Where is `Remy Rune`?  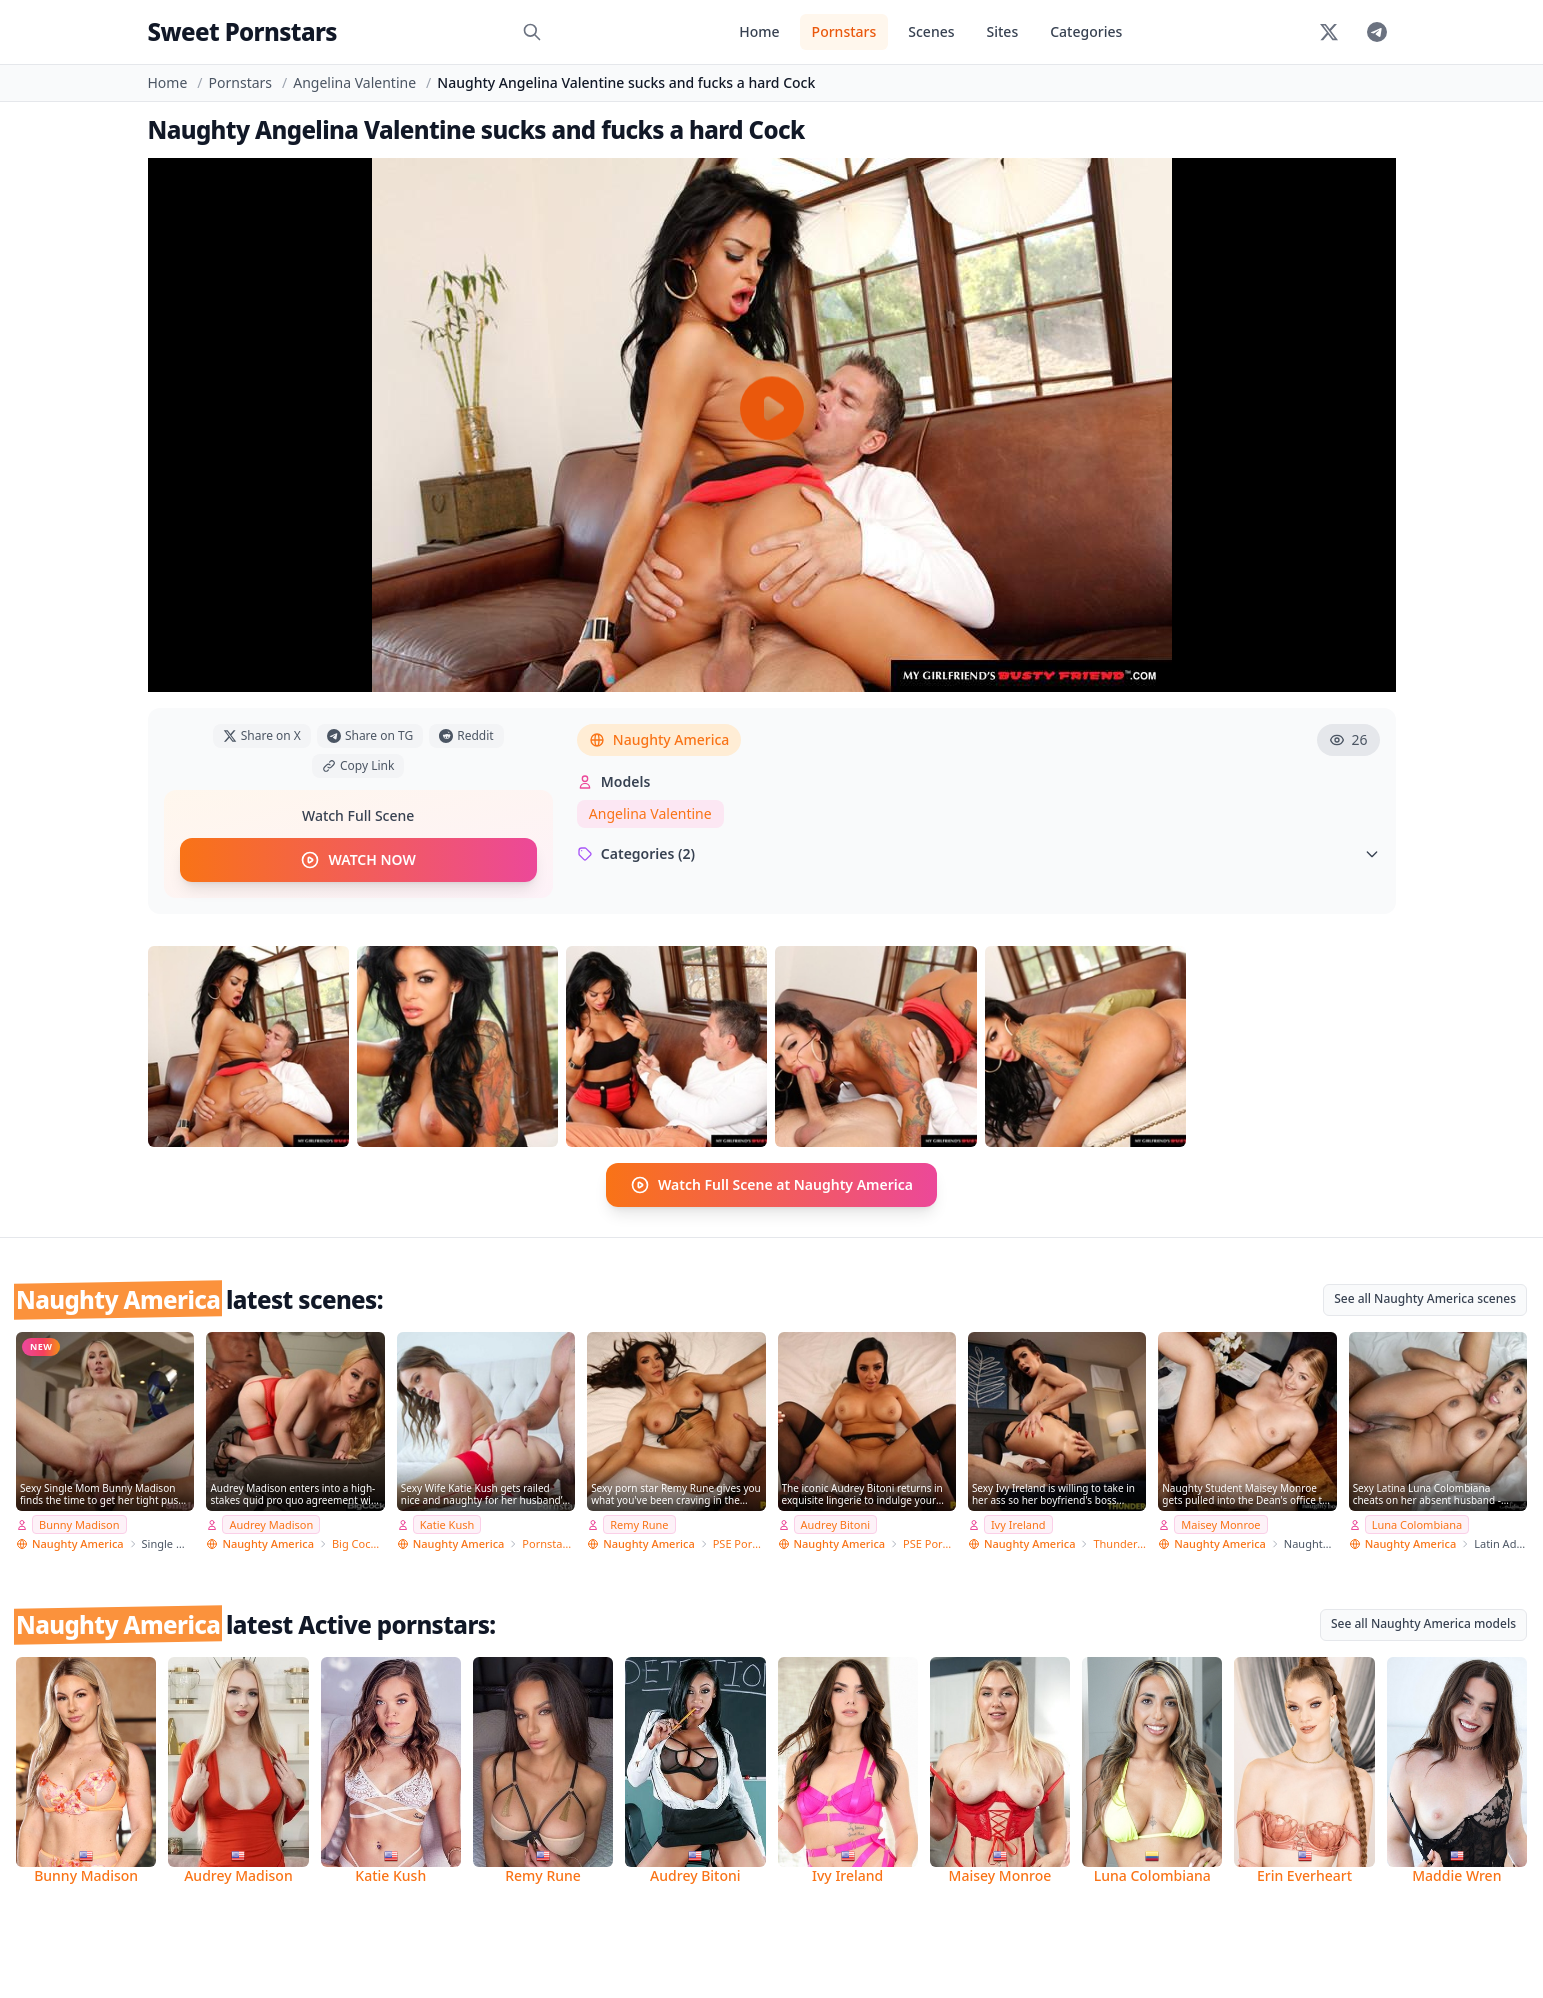 Remy Rune is located at coordinates (639, 1524).